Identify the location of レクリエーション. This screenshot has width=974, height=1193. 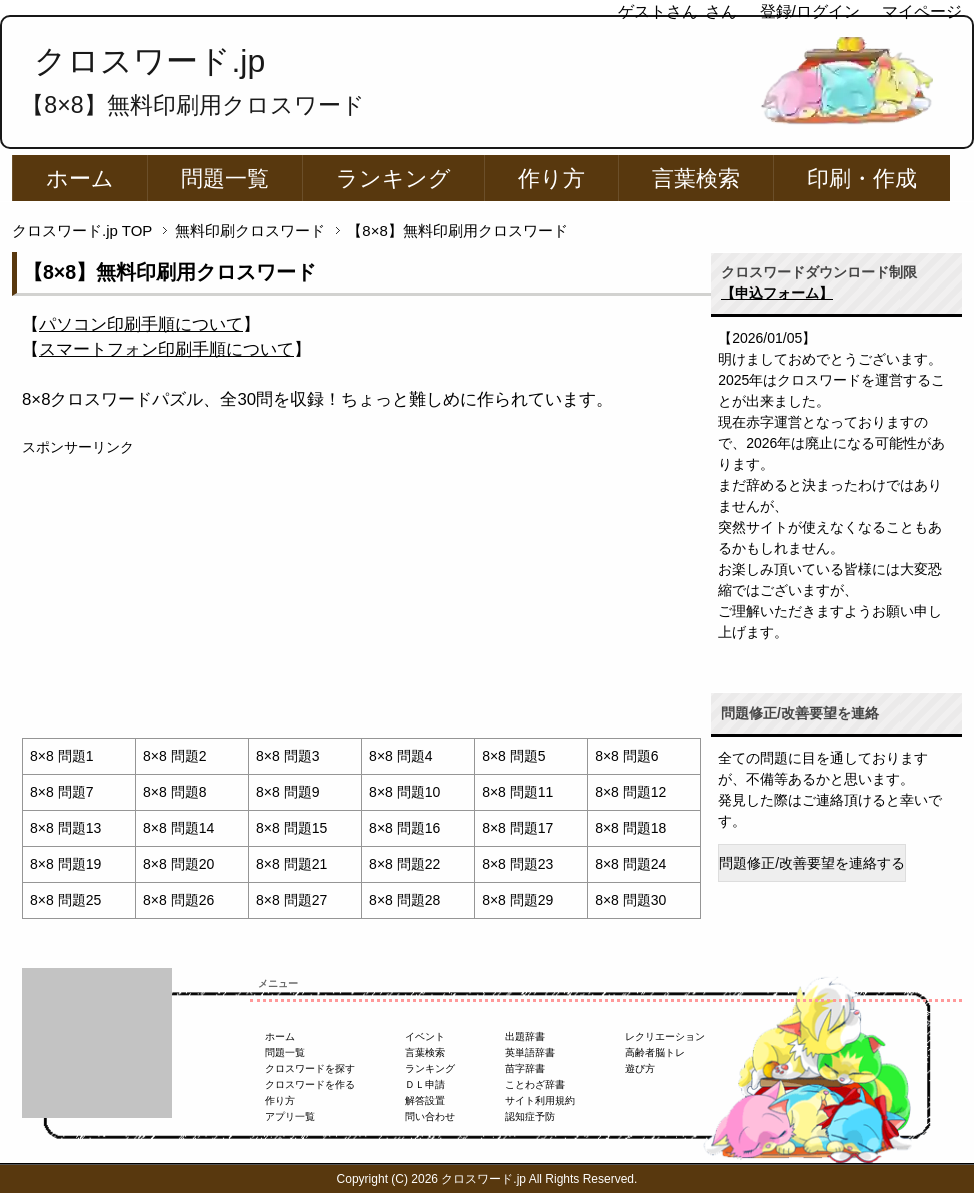
(665, 1036).